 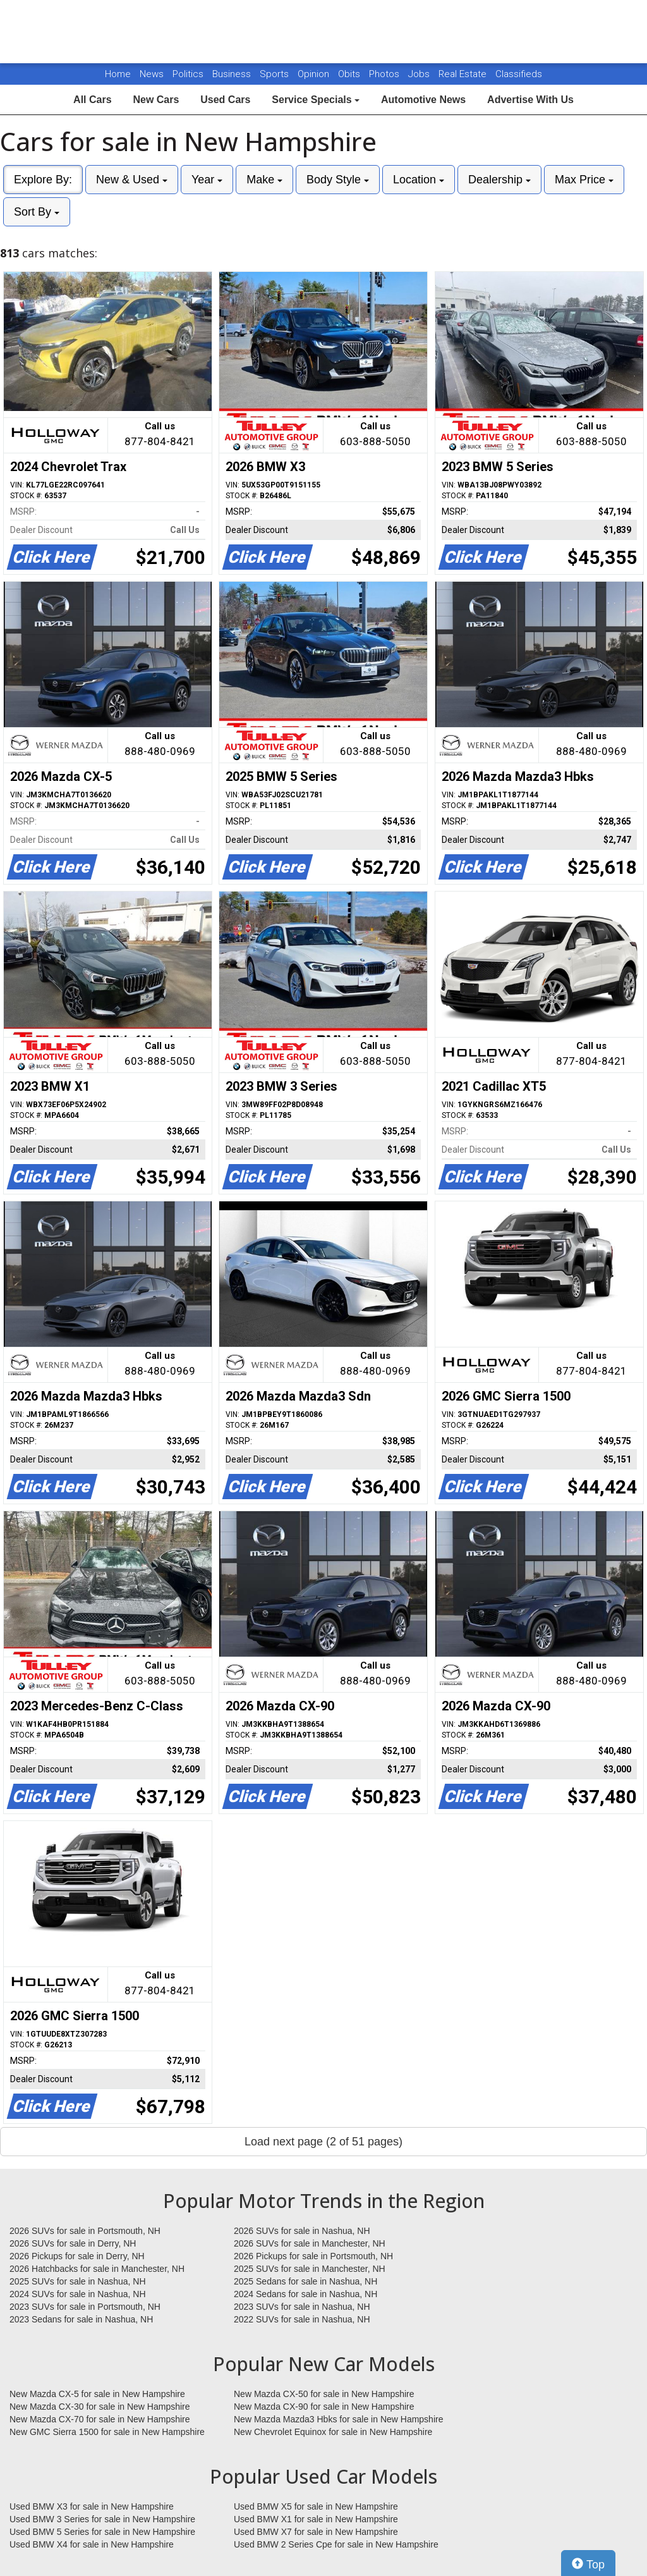 I want to click on Politics, so click(x=187, y=74).